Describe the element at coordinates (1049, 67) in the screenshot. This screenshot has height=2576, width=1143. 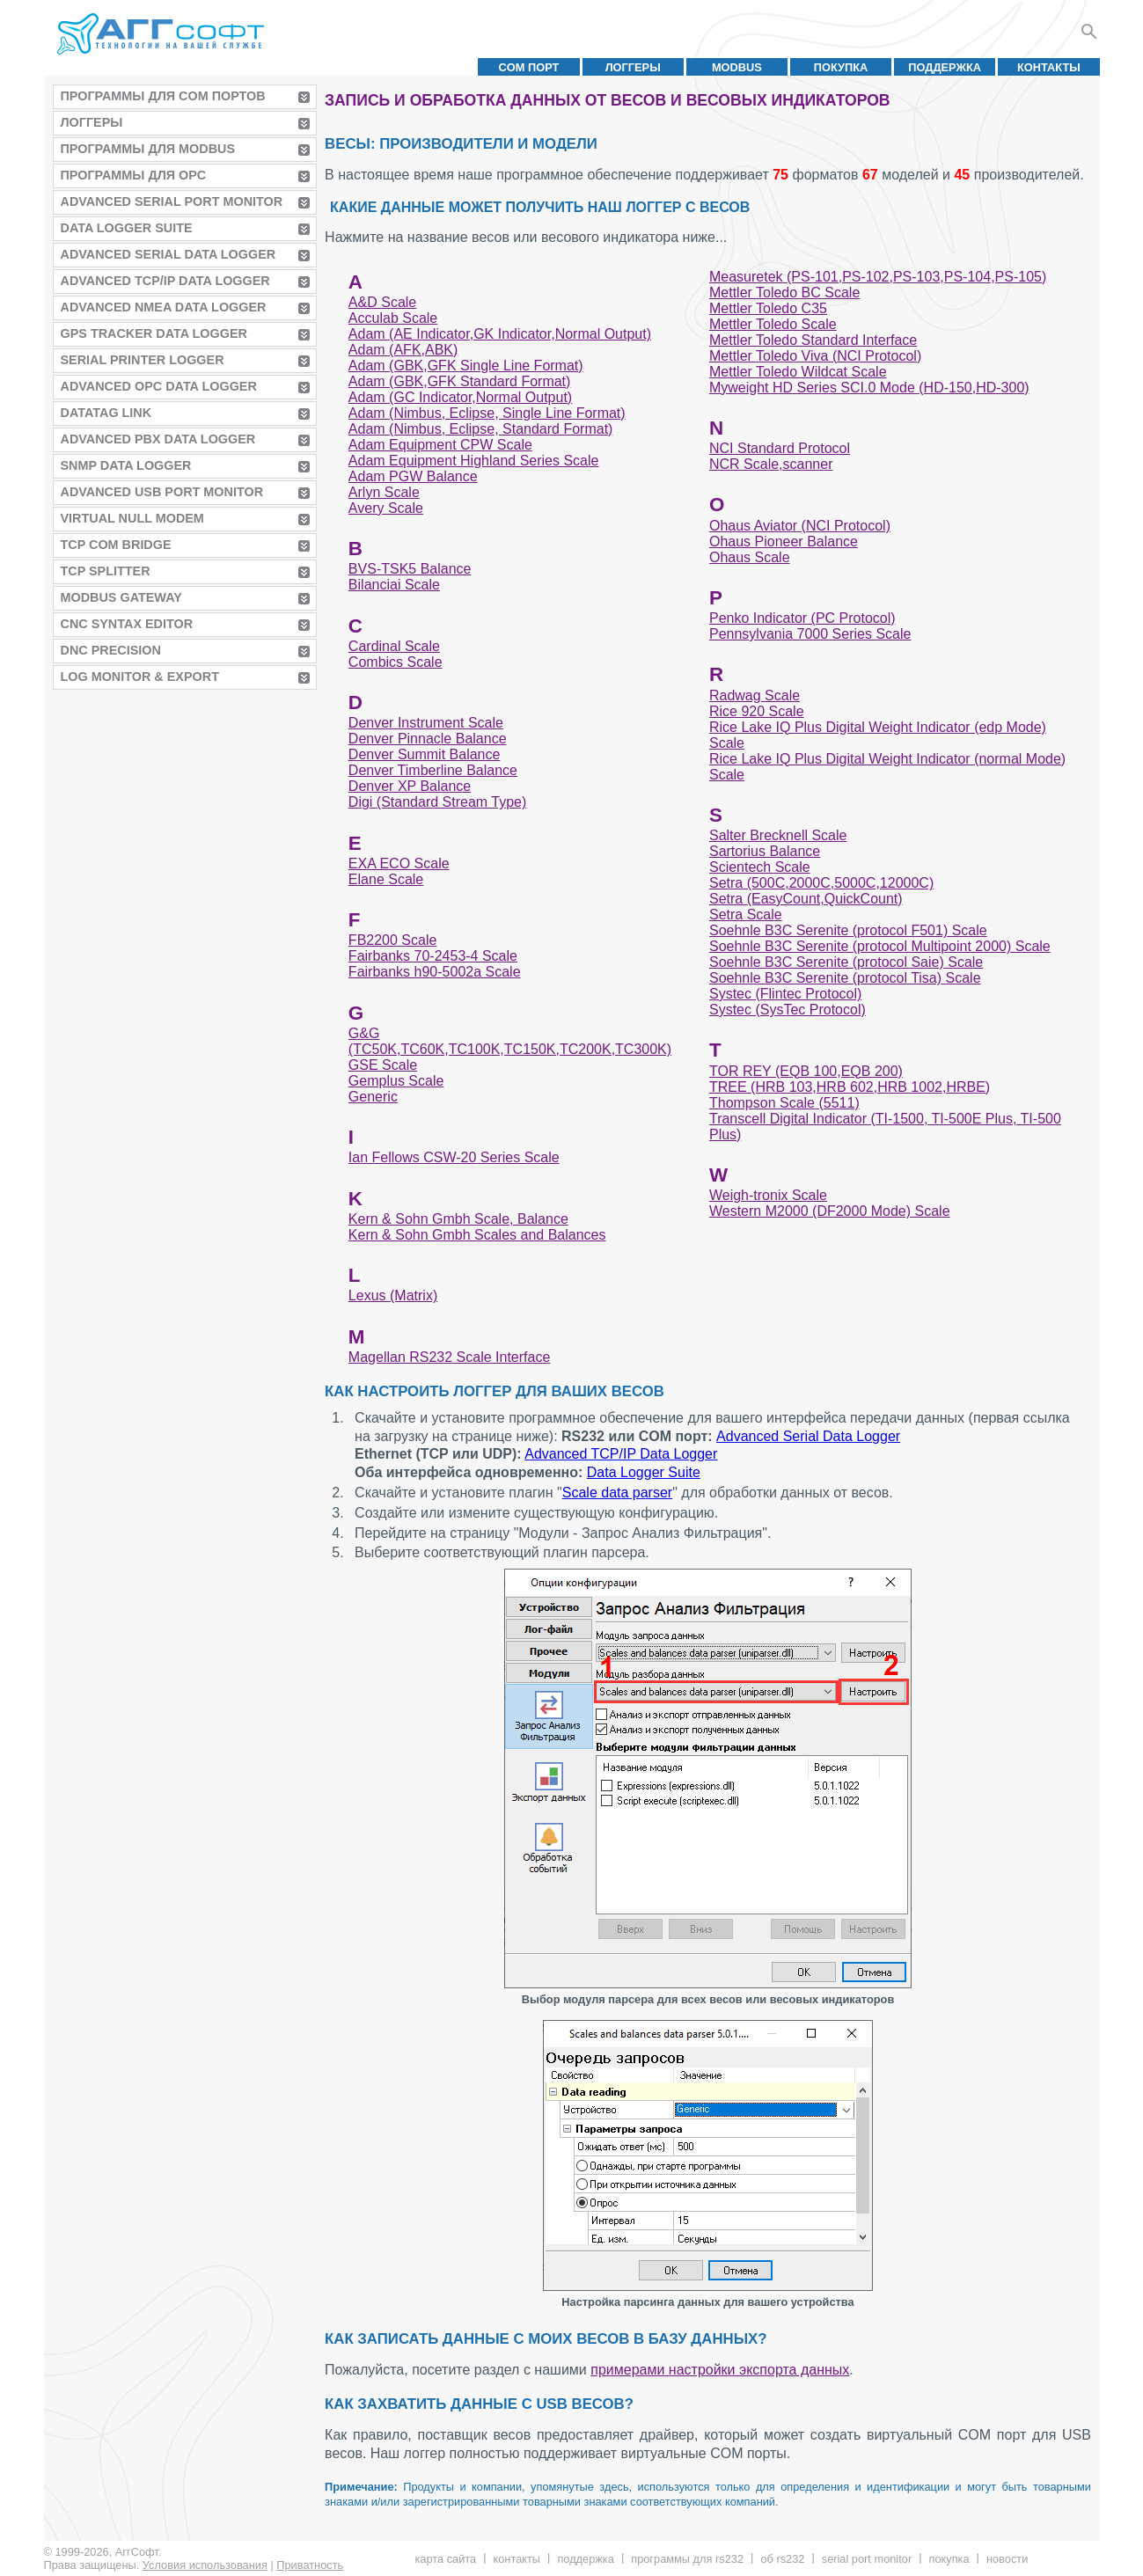
I see `Контакты` at that location.